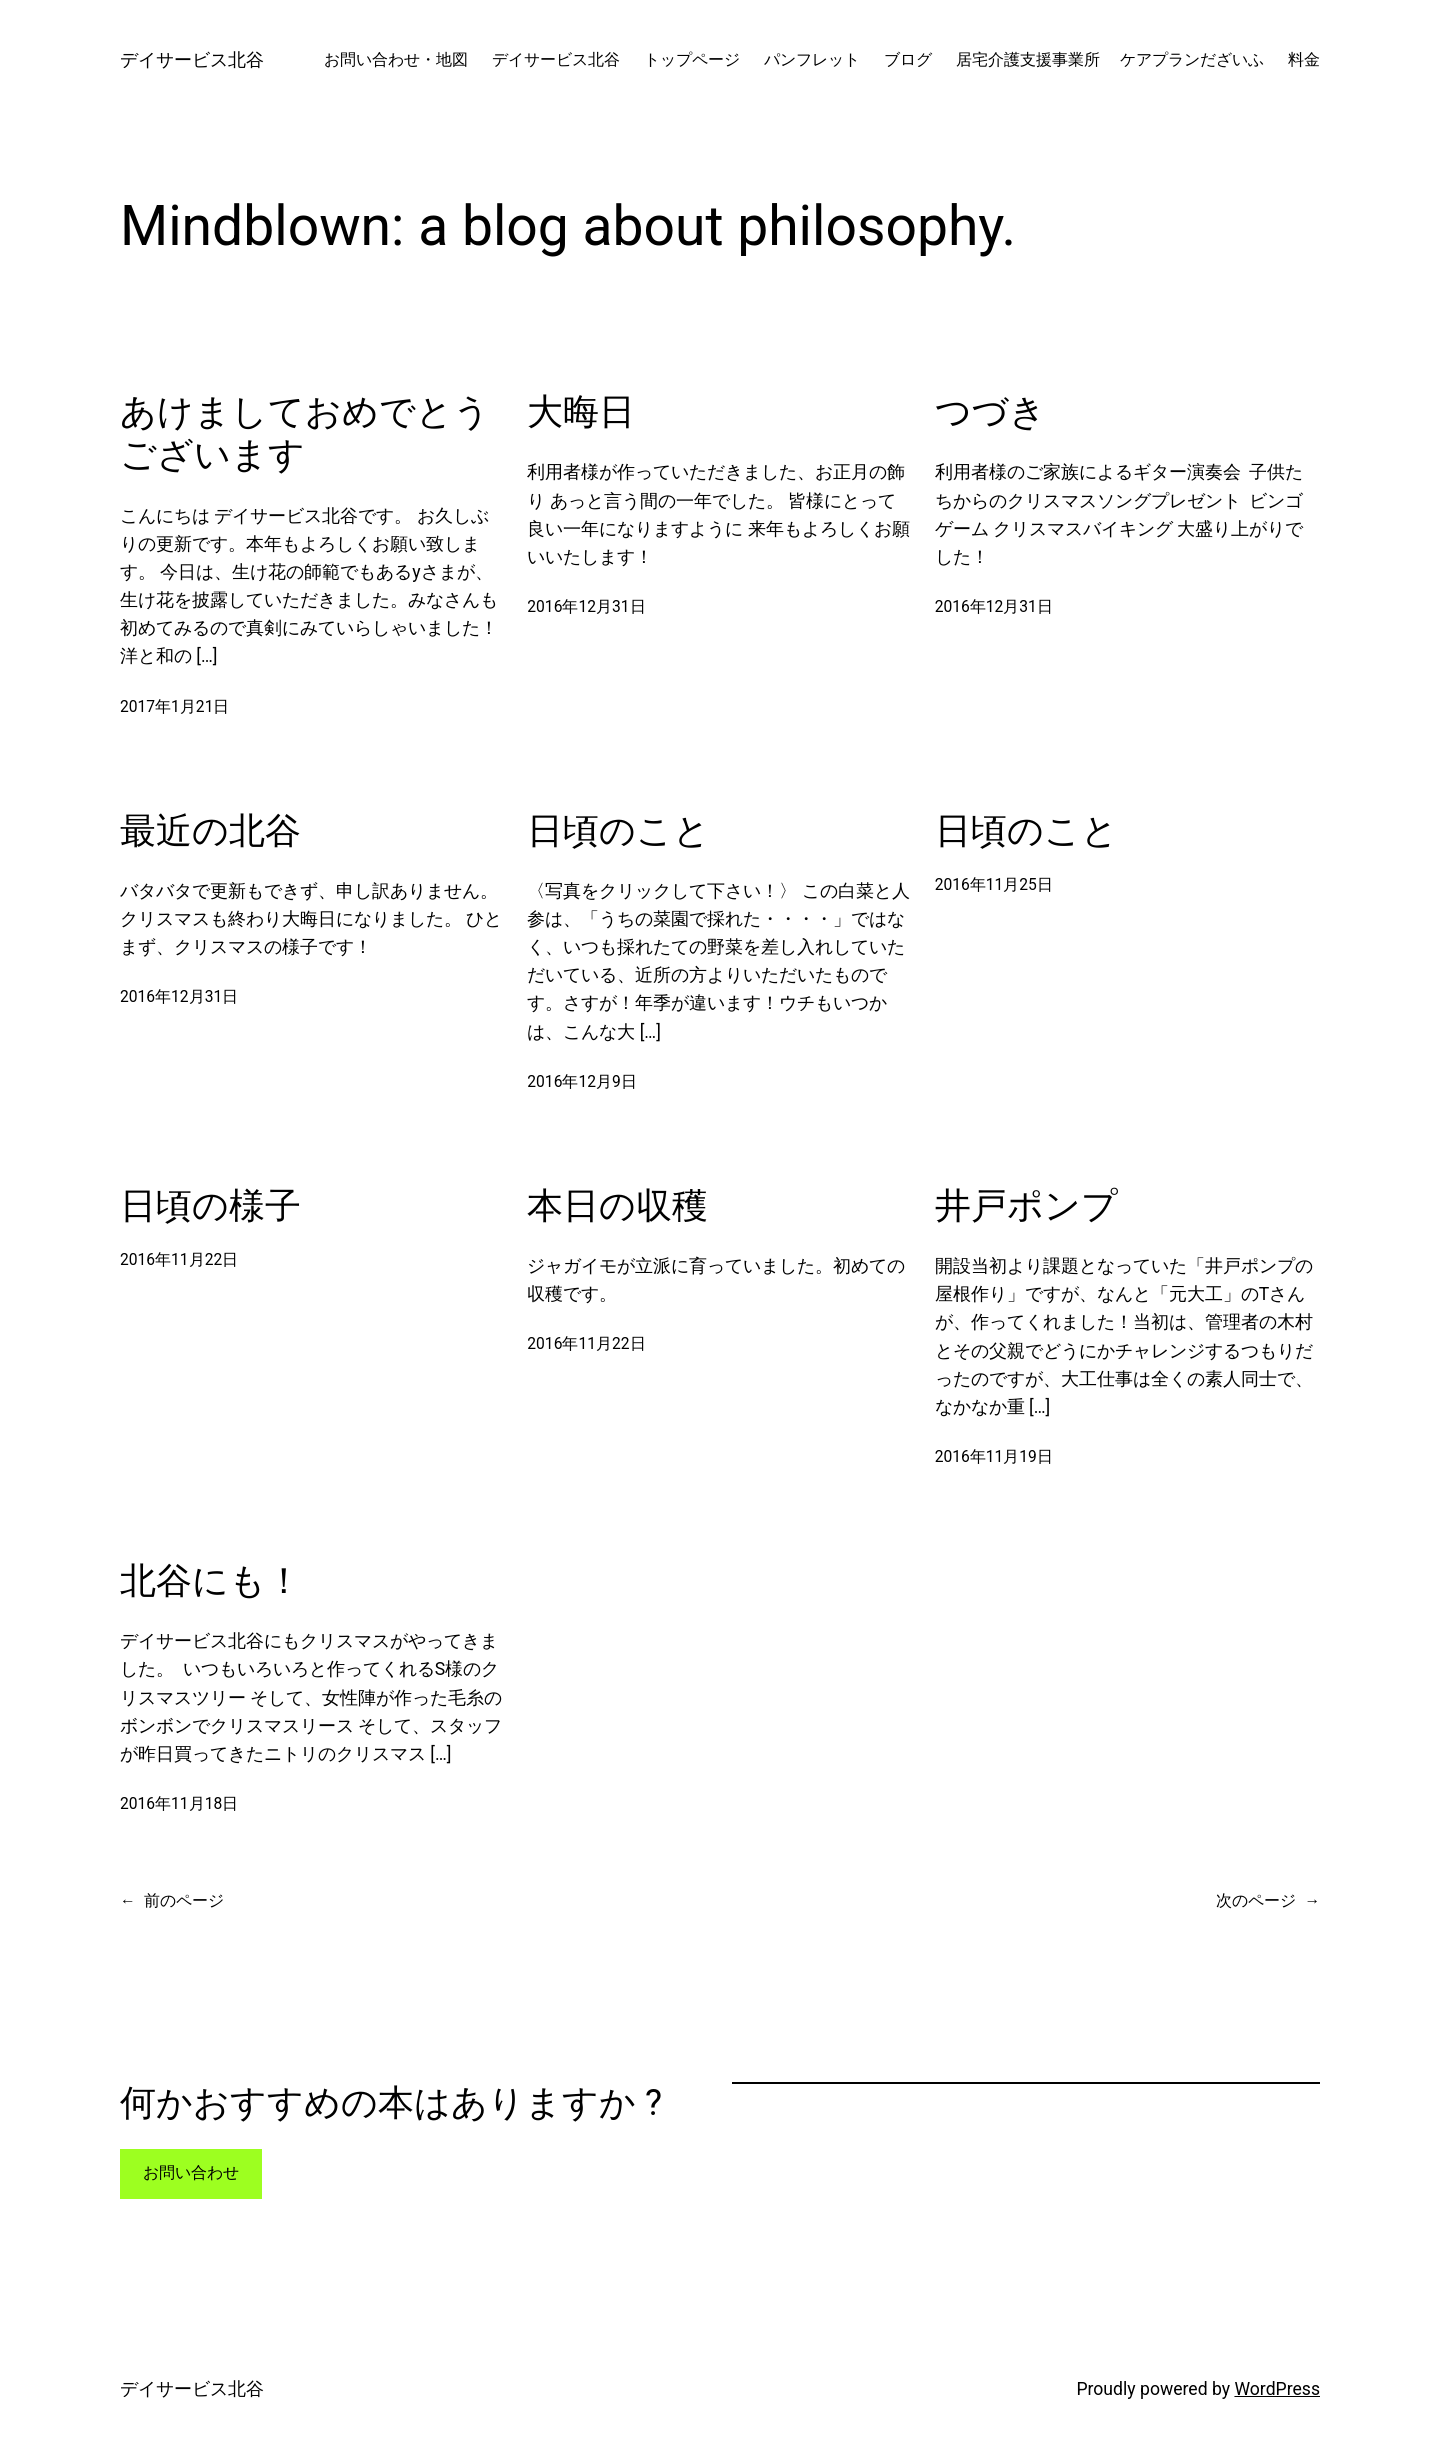 This screenshot has height=2451, width=1440. Describe the element at coordinates (586, 607) in the screenshot. I see `2016年12月31日` at that location.